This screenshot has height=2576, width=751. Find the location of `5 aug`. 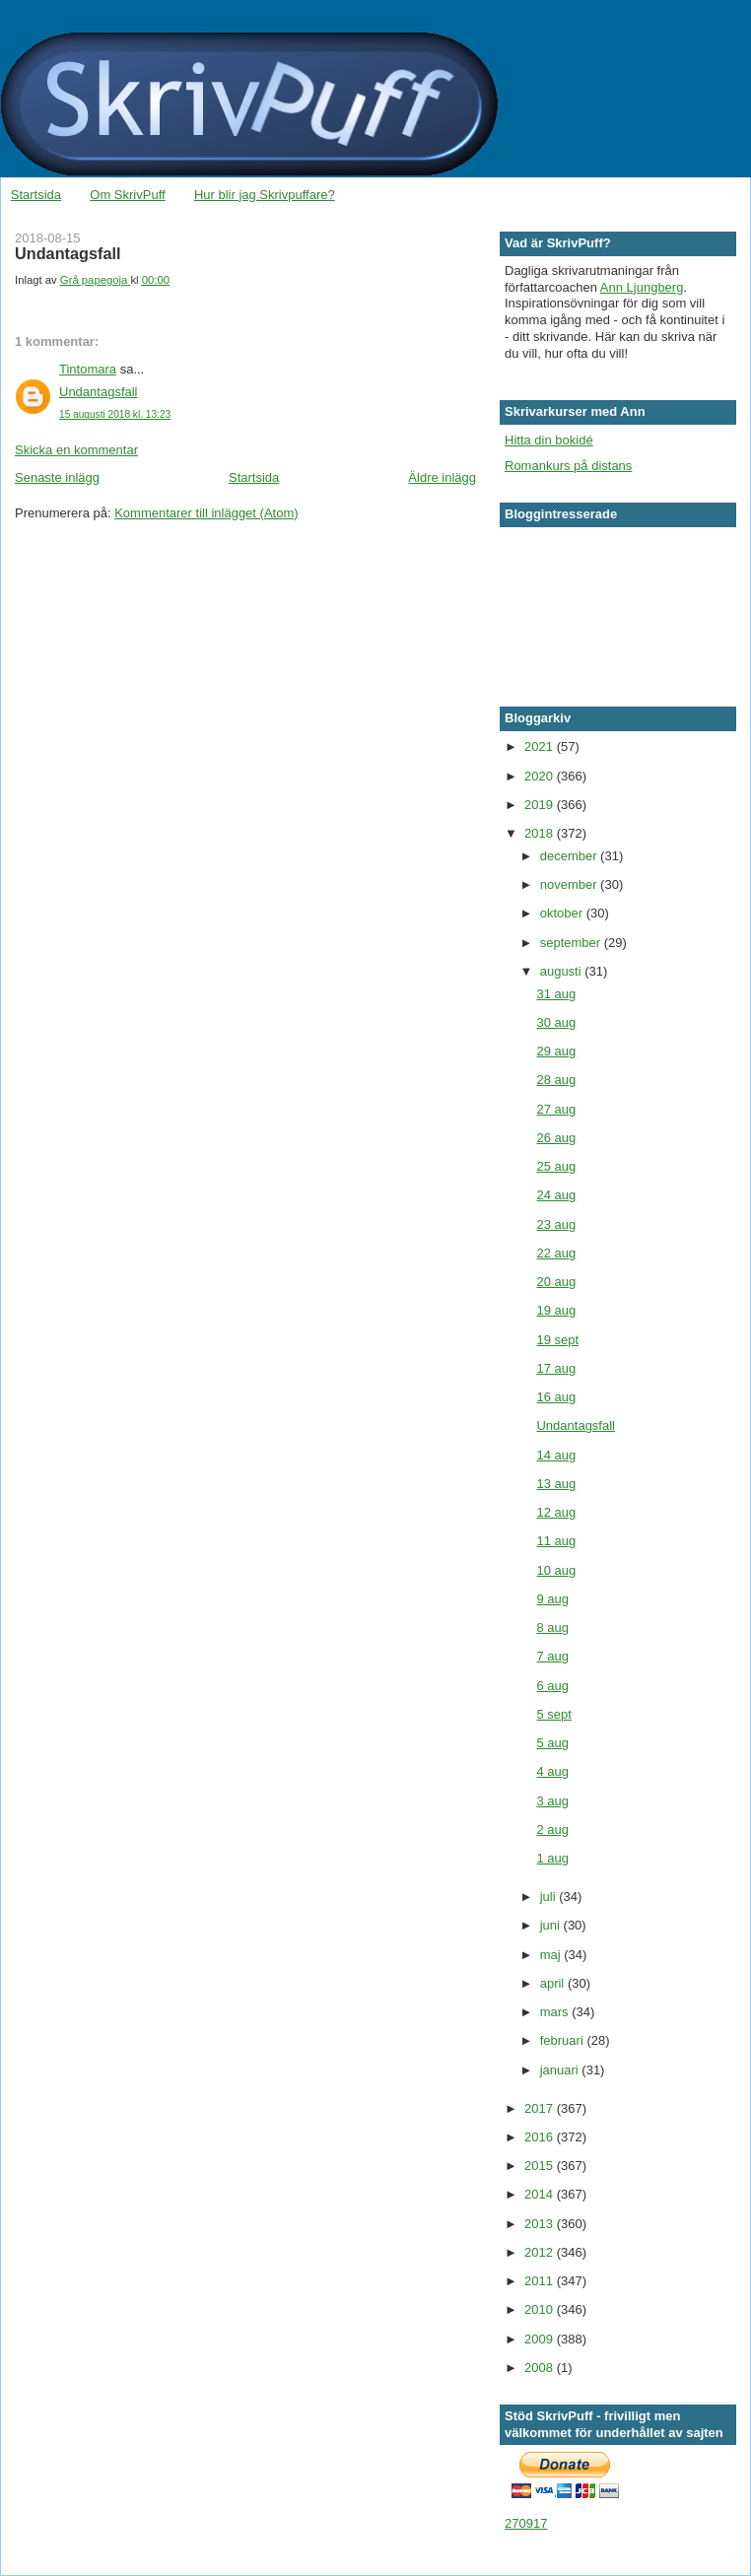

5 aug is located at coordinates (552, 1742).